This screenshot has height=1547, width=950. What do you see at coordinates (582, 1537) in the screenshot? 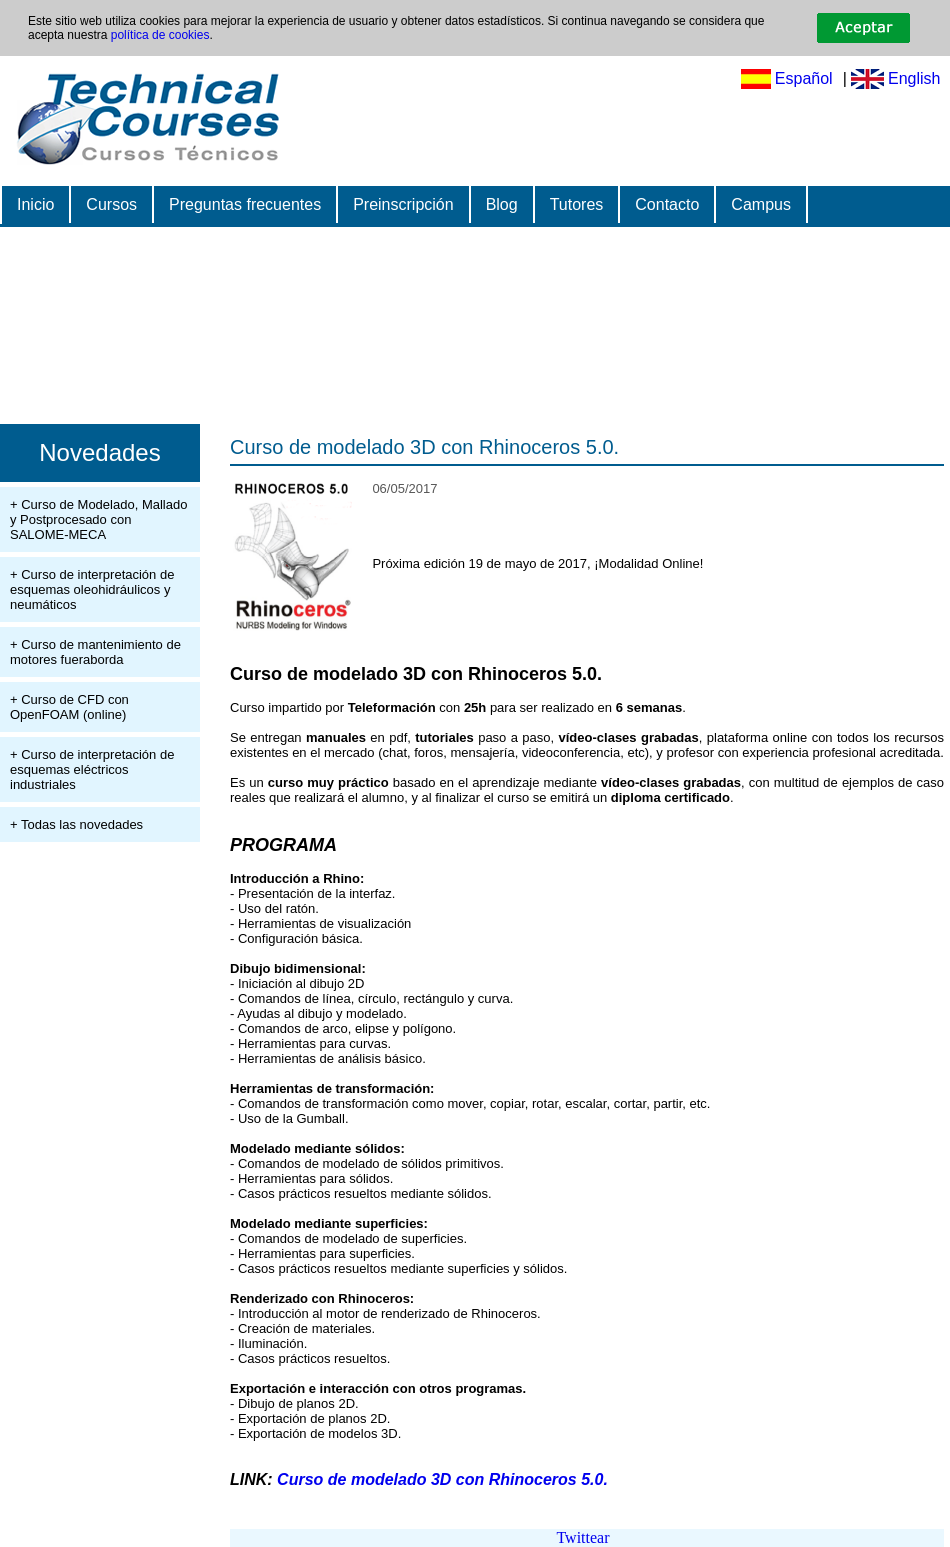
I see `Twittear` at bounding box center [582, 1537].